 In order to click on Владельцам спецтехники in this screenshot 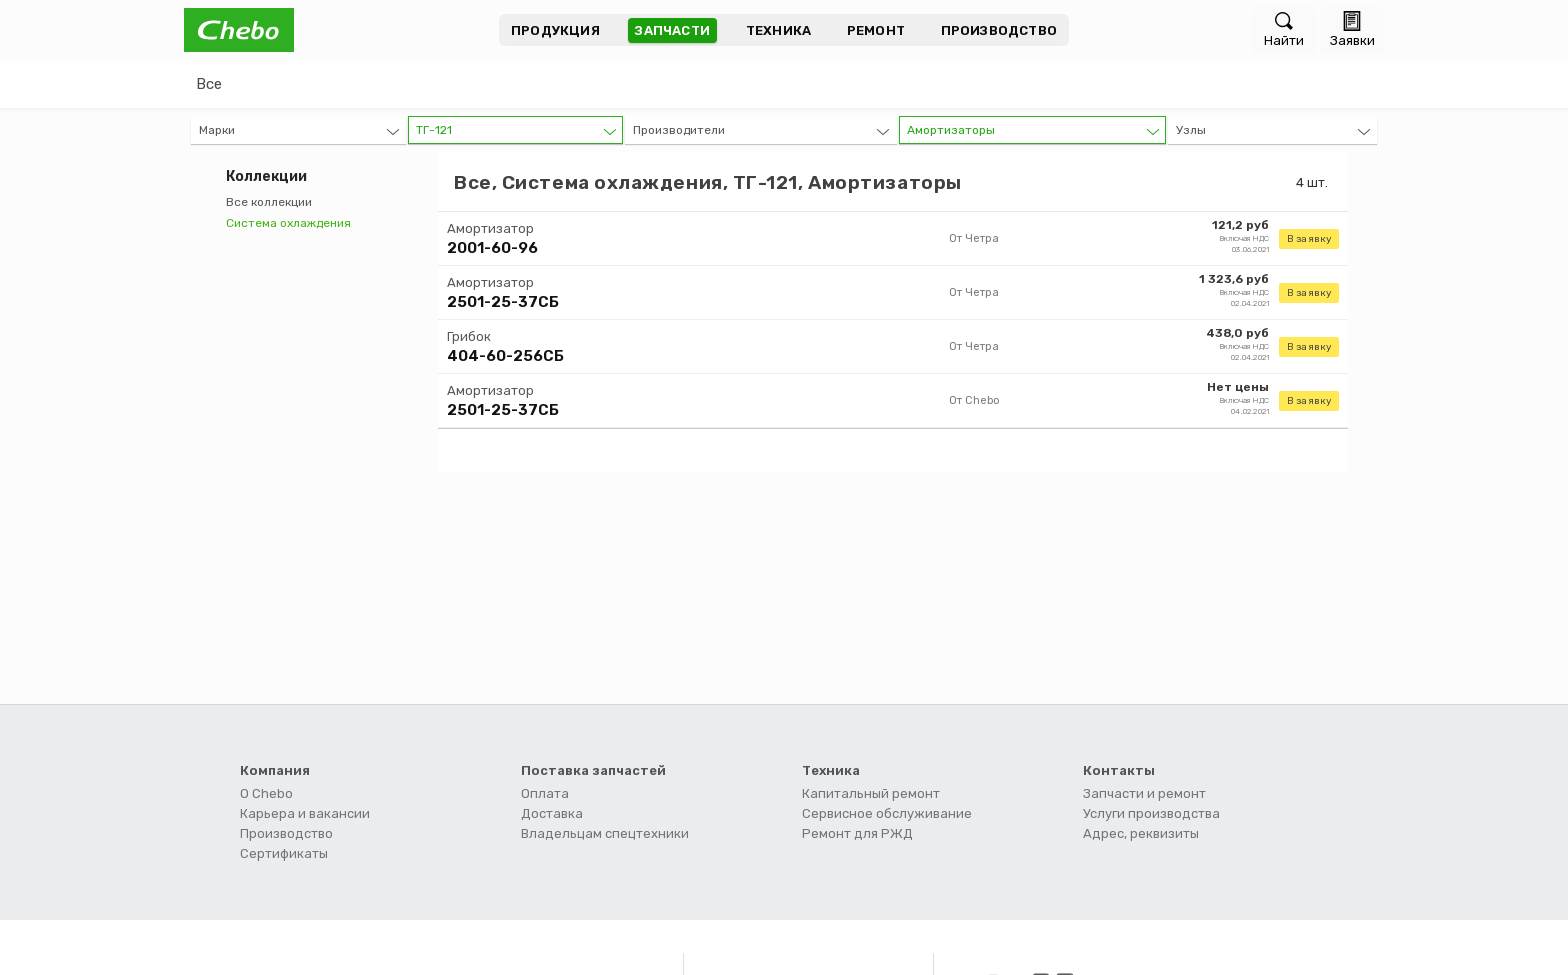, I will do `click(605, 833)`.